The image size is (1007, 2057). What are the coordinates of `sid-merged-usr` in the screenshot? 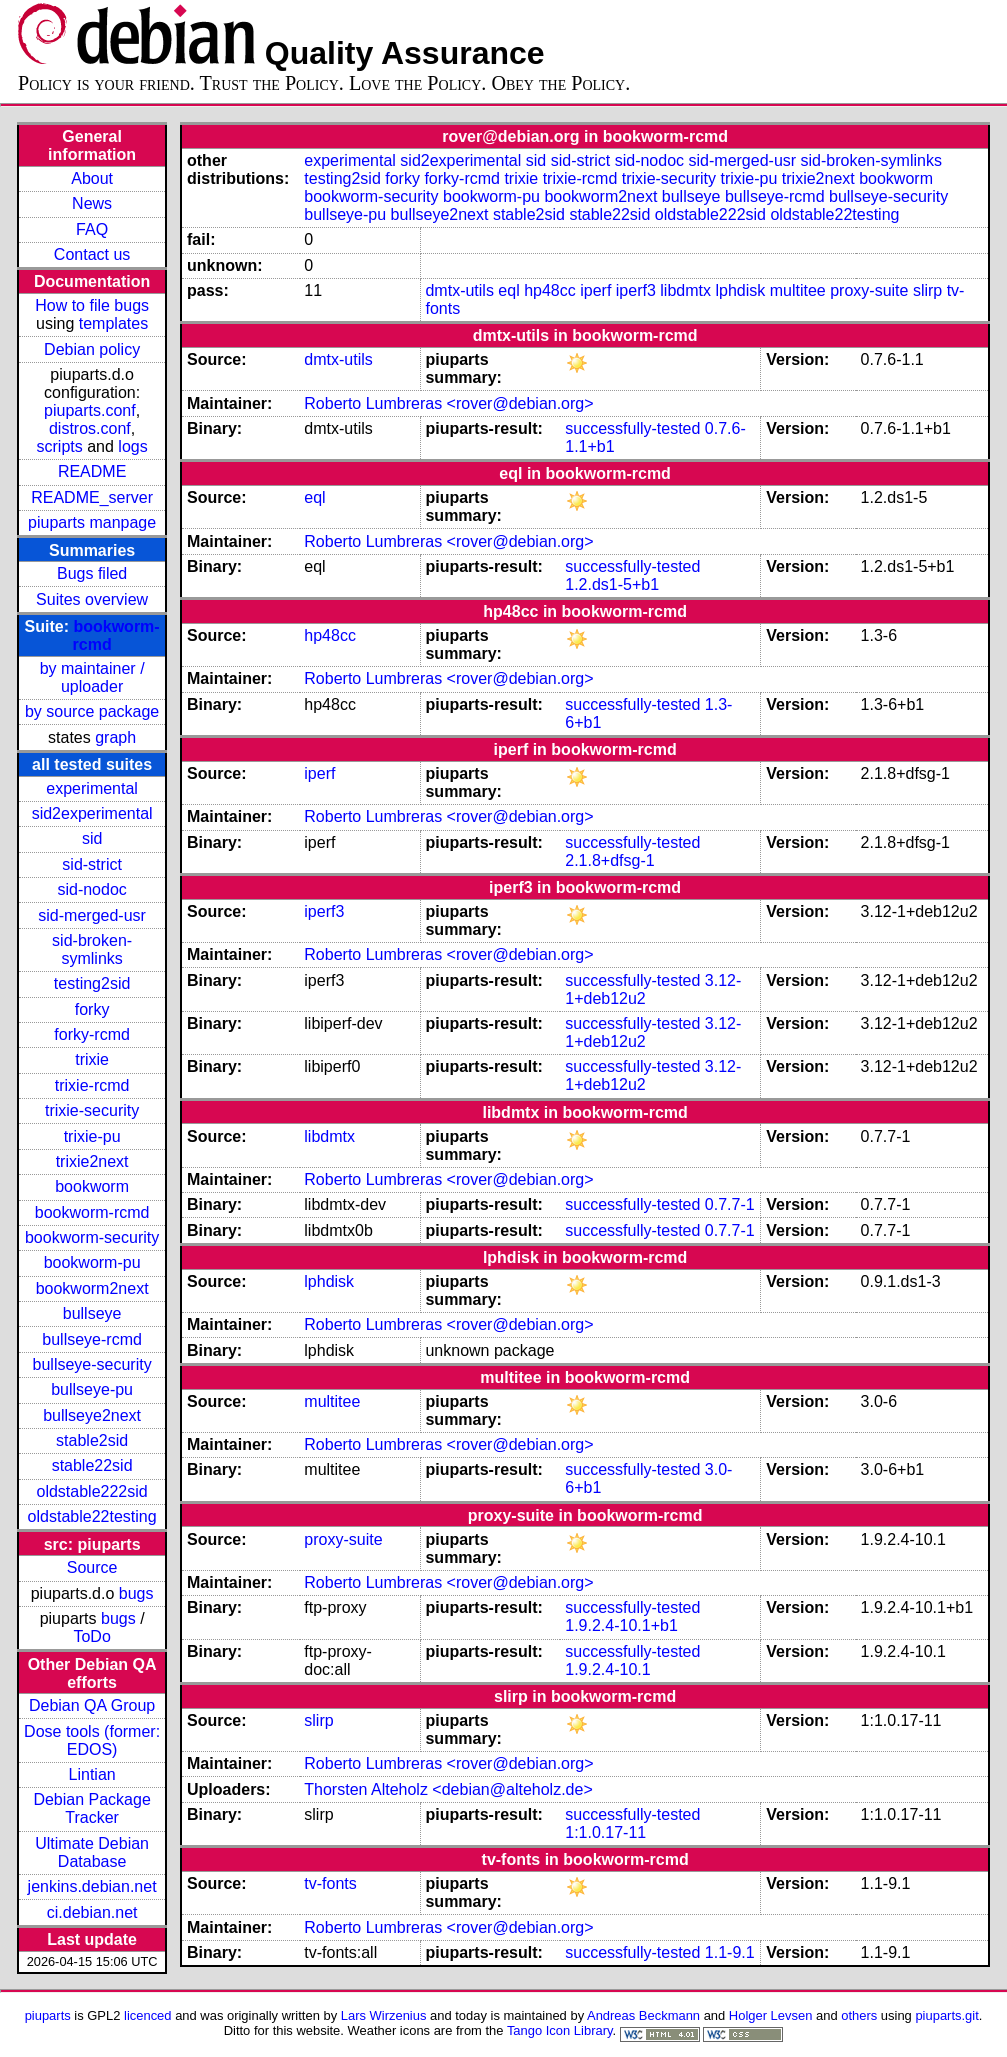 It's located at (92, 915).